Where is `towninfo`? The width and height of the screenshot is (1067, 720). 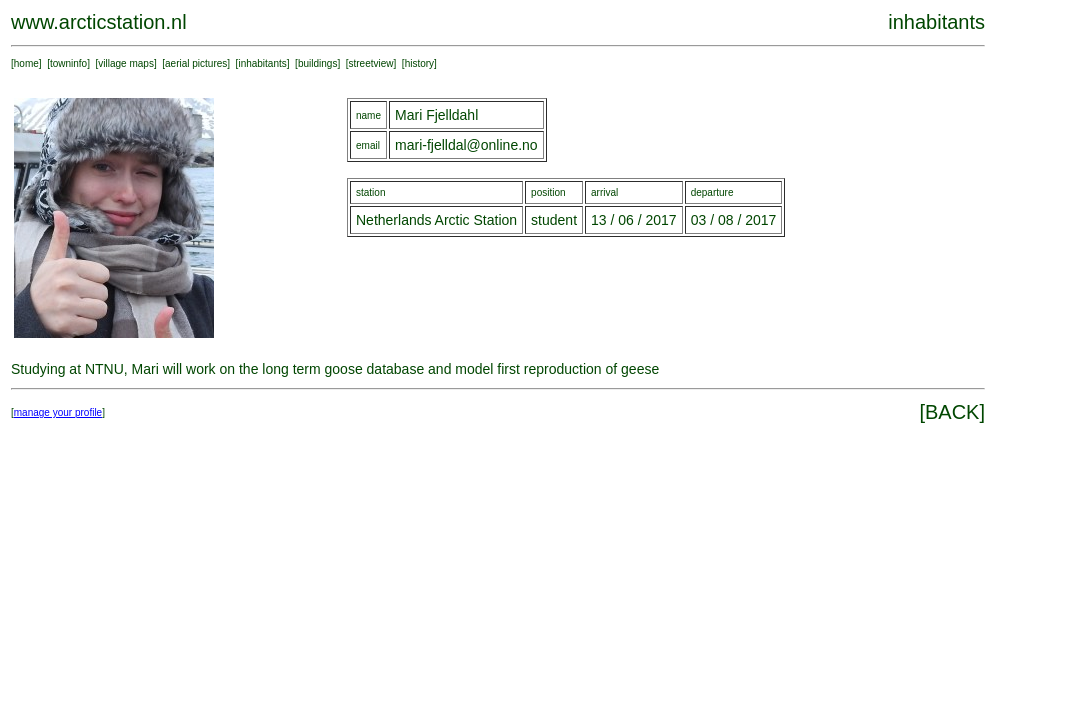 towninfo is located at coordinates (68, 63).